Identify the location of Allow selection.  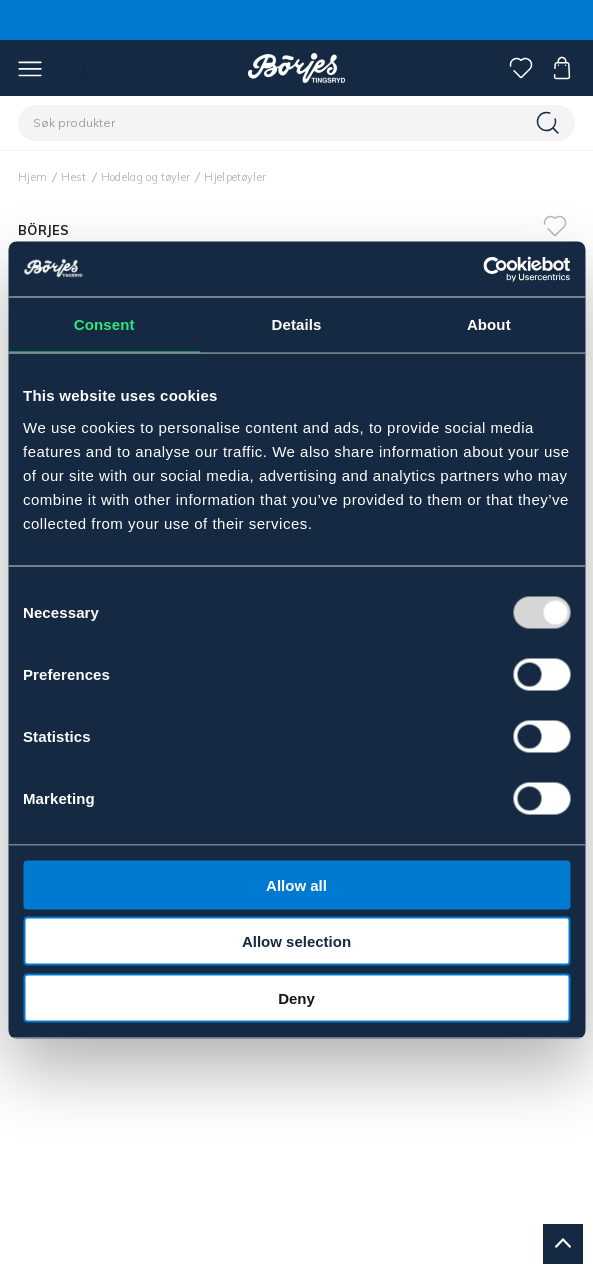
(296, 941).